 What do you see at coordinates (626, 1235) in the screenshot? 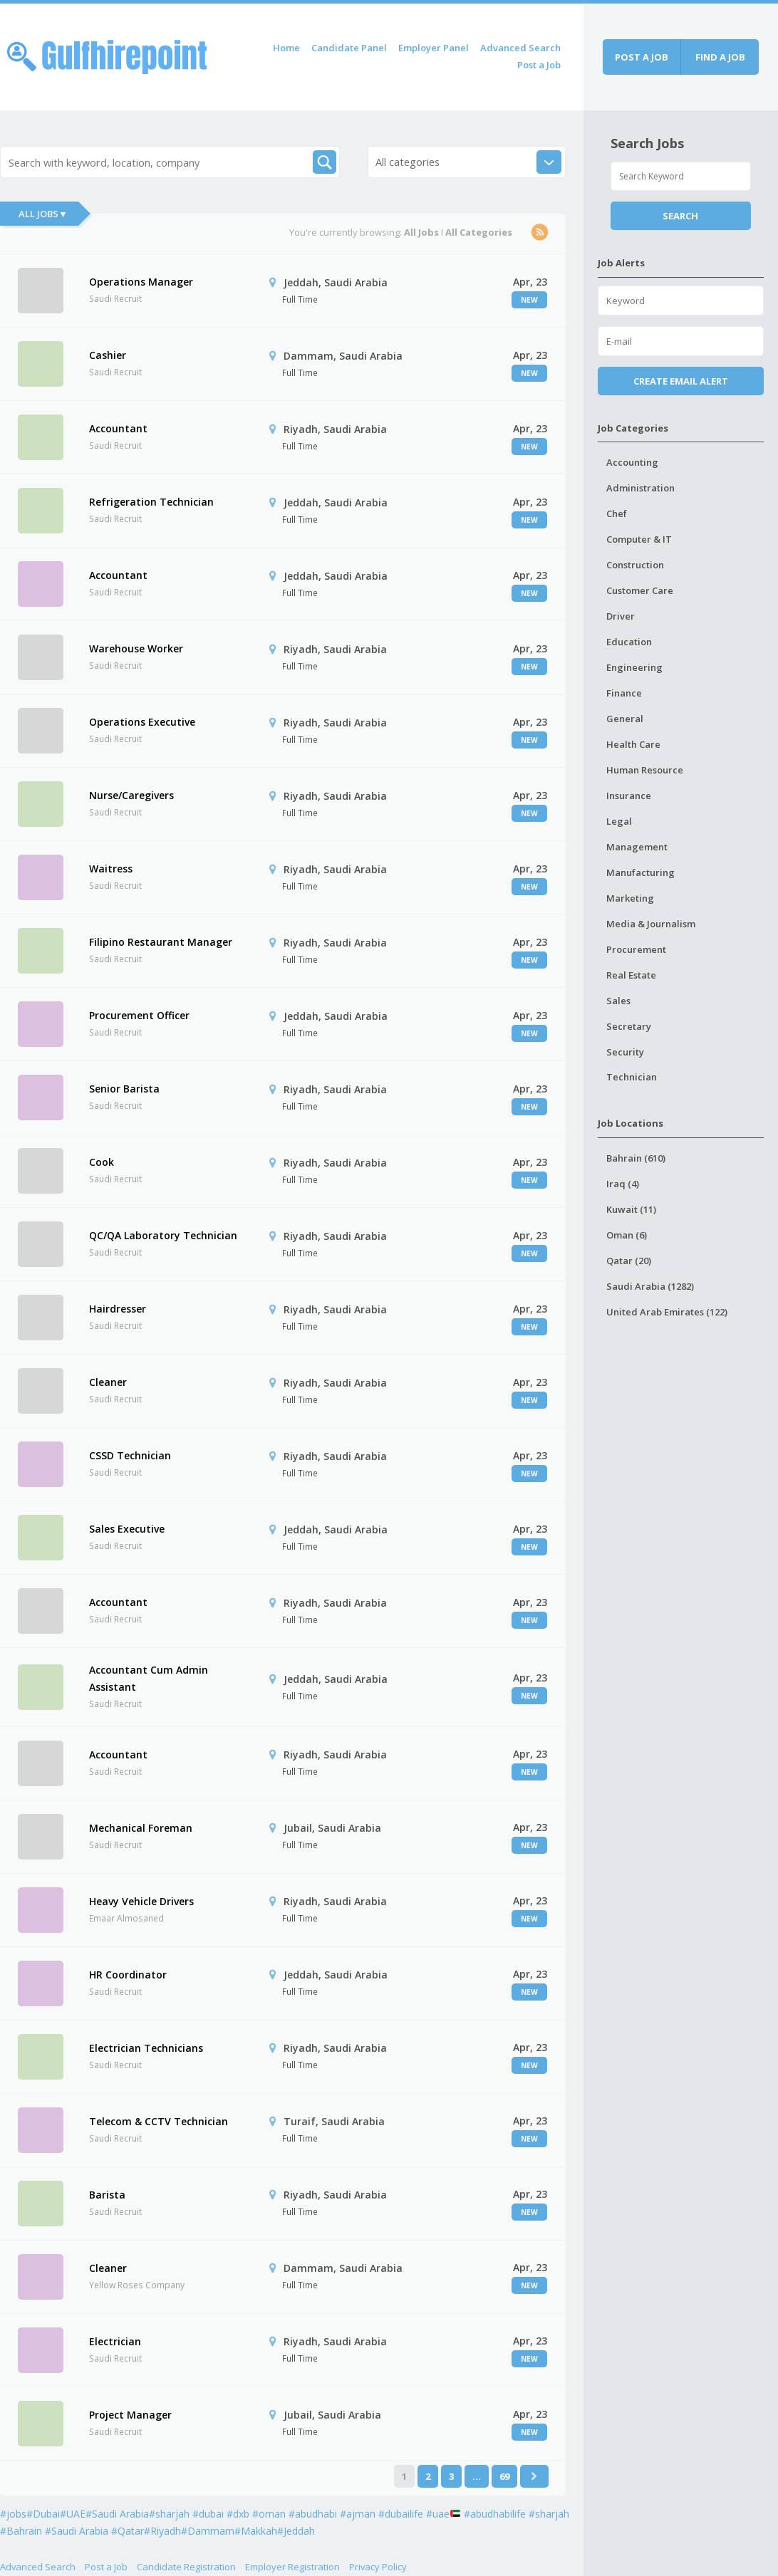
I see `Oman (6)` at bounding box center [626, 1235].